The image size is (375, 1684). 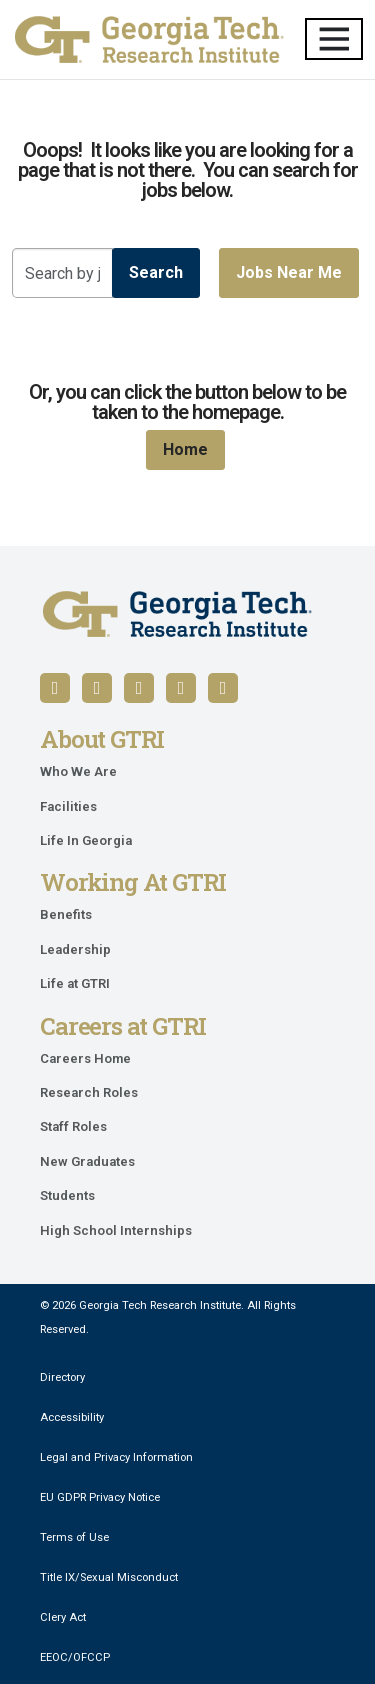 I want to click on Legal and Privacy Information, so click(x=116, y=1457).